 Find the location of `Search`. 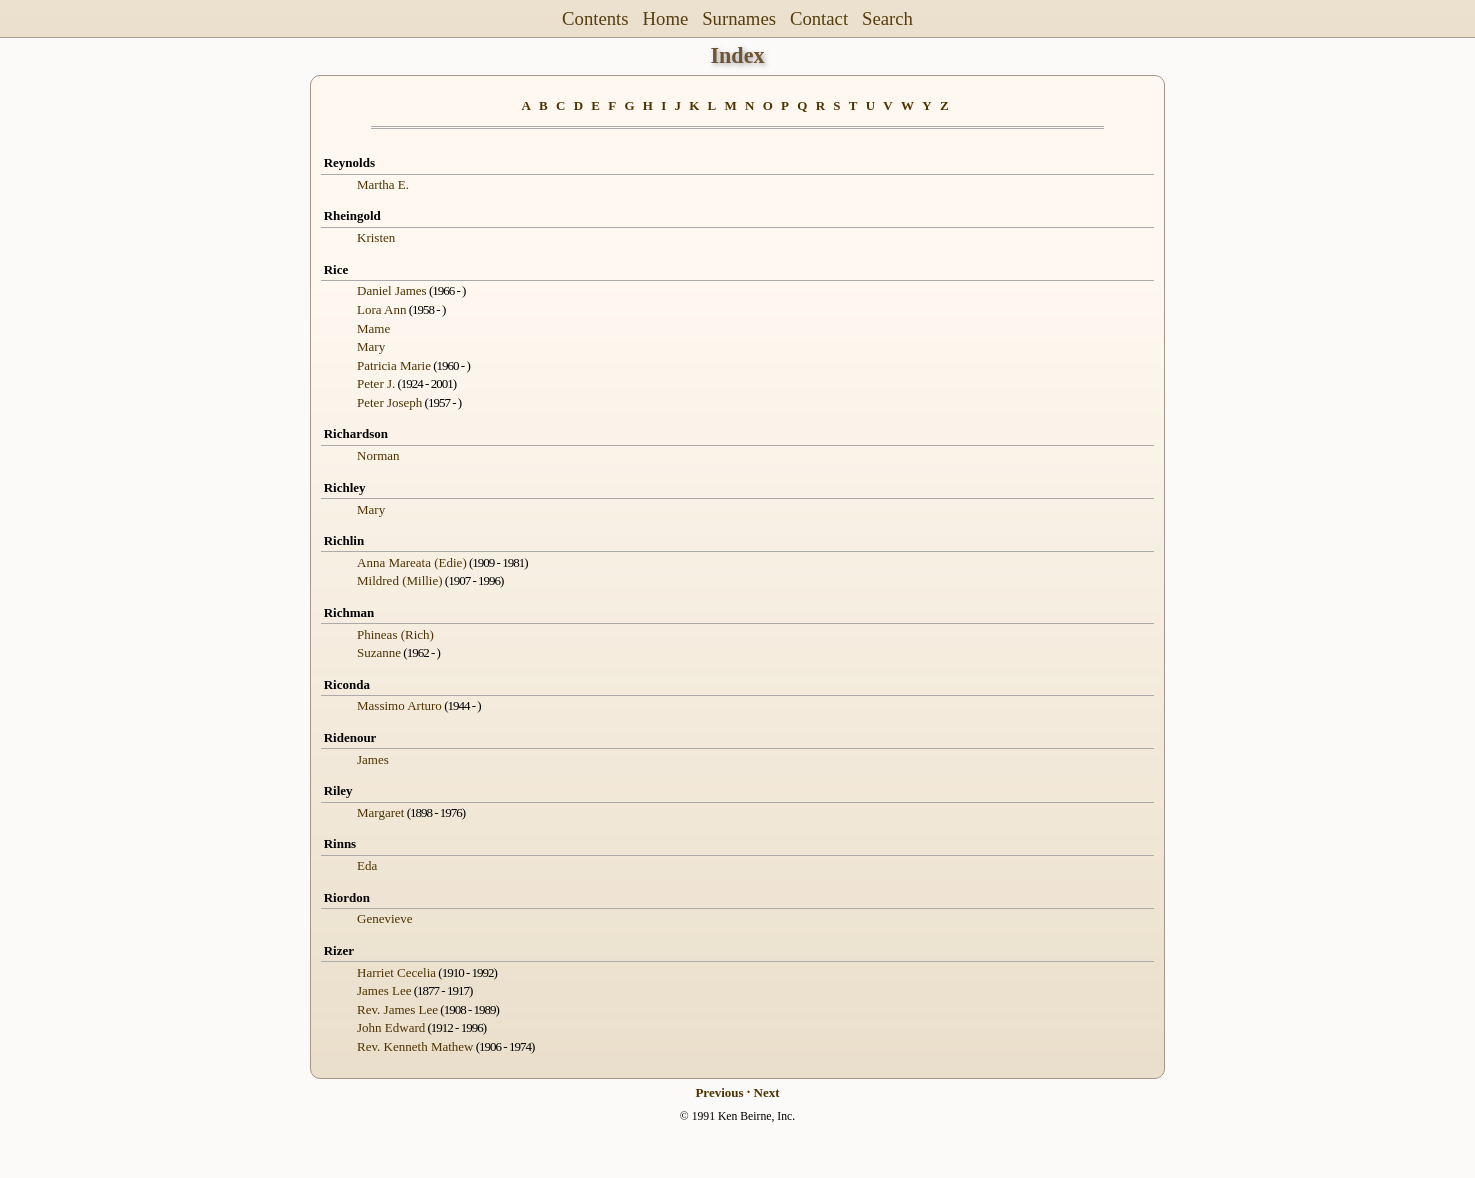

Search is located at coordinates (887, 18).